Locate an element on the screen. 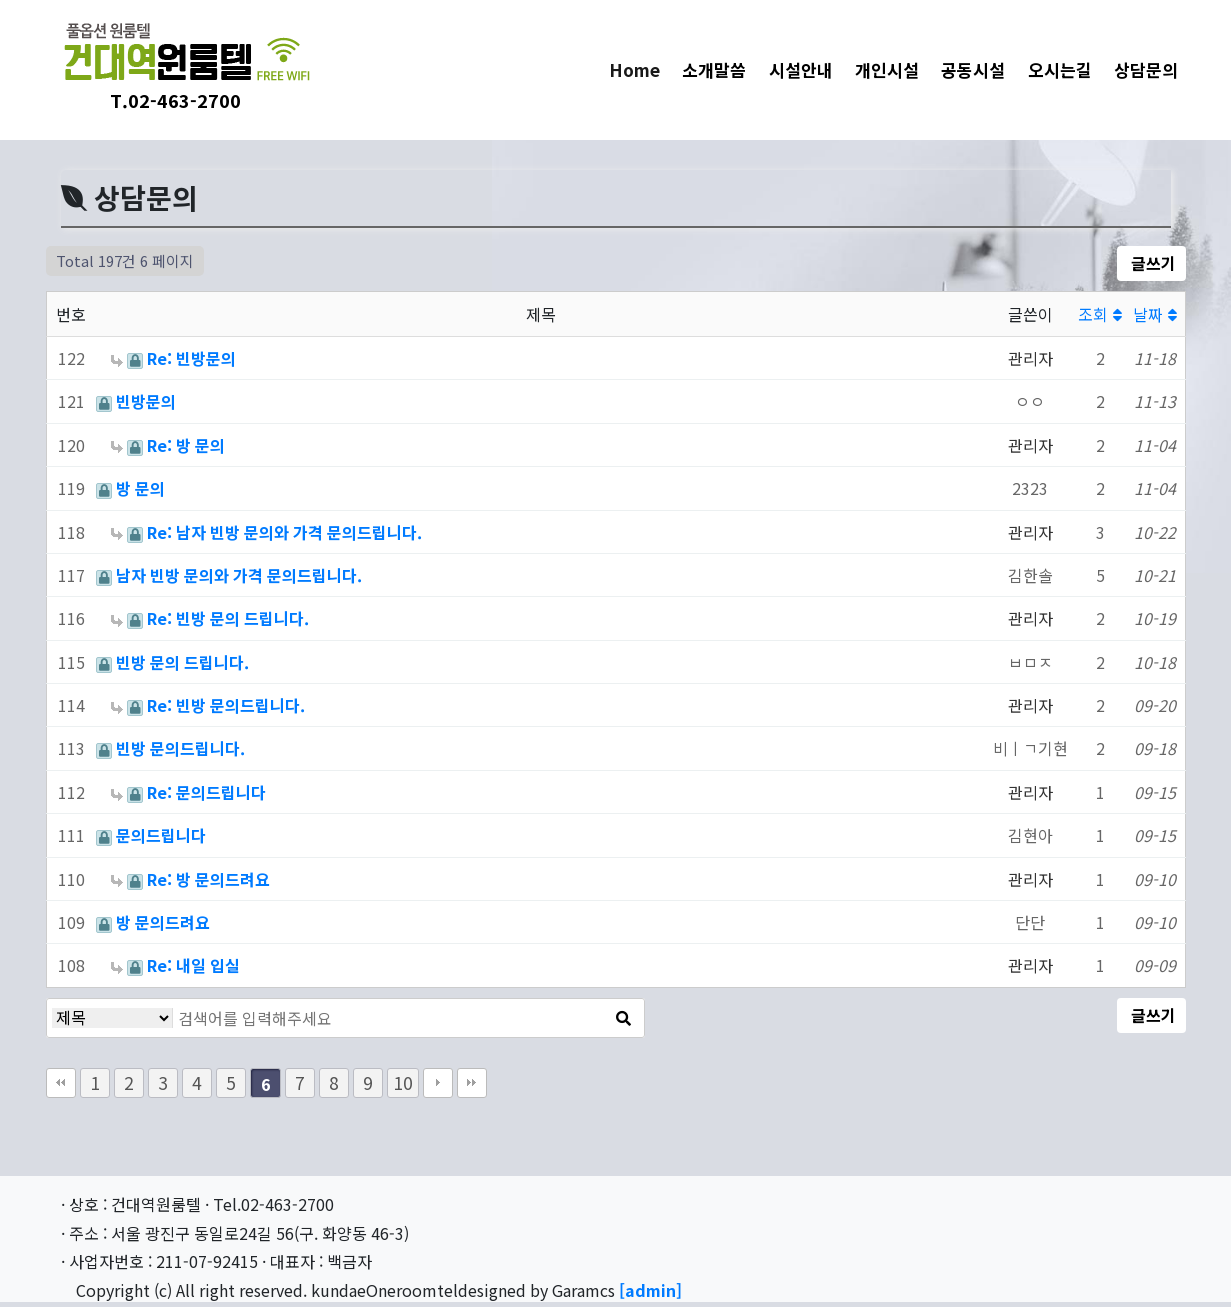  [admin] is located at coordinates (650, 1290).